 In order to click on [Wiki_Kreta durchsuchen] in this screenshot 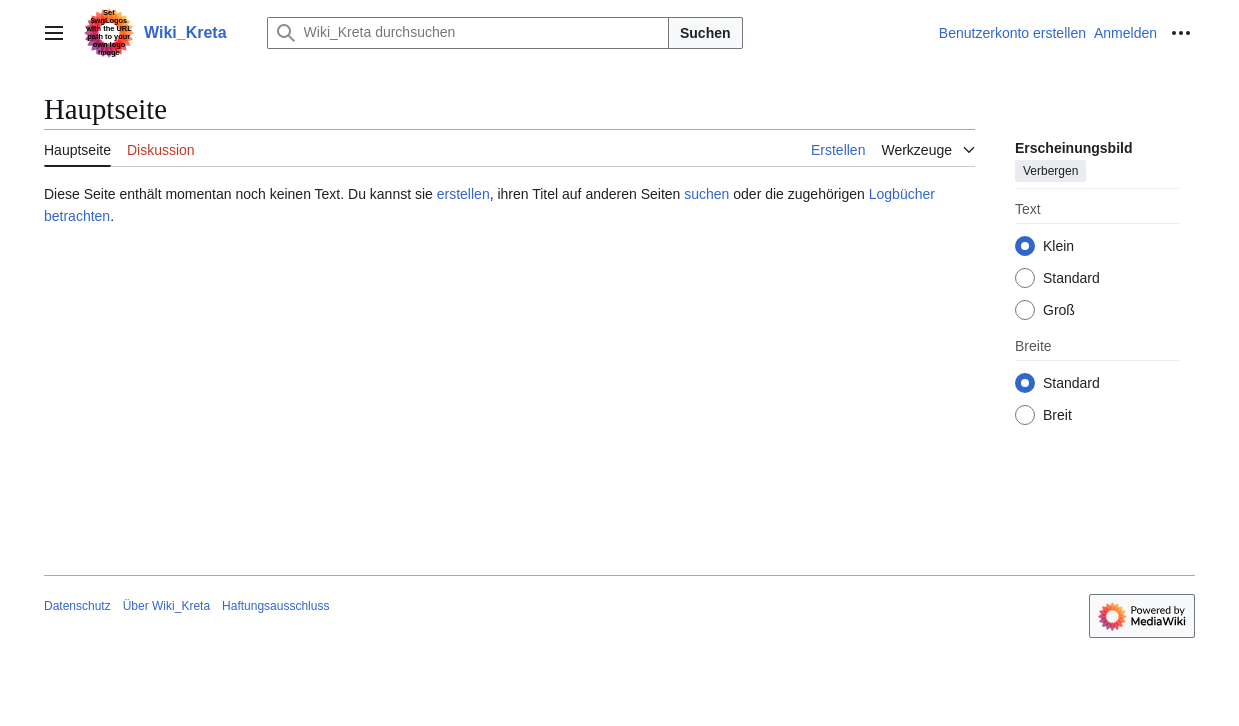, I will do `click(468, 33)`.